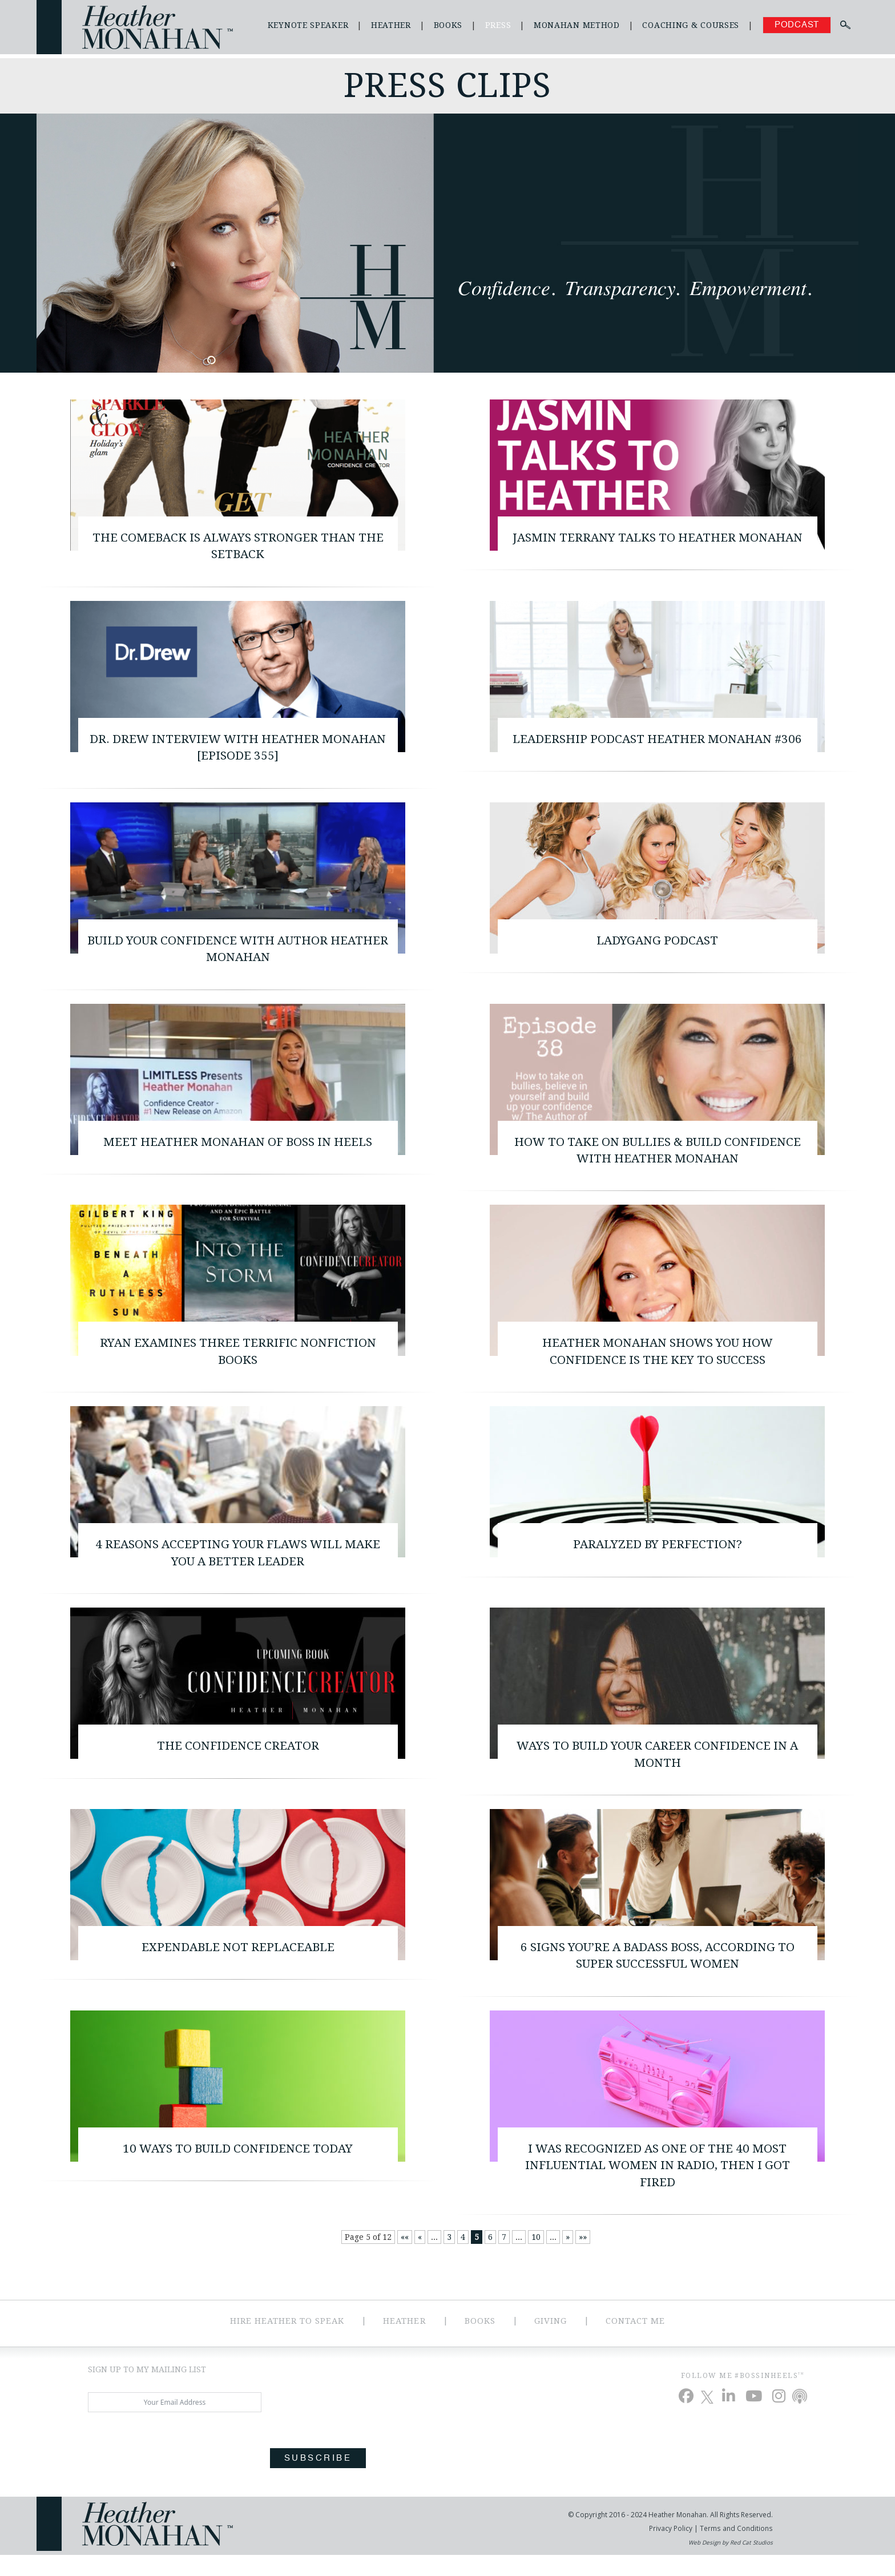  I want to click on Ryan Examines Three Terrific Nonfiction Books, so click(237, 1362).